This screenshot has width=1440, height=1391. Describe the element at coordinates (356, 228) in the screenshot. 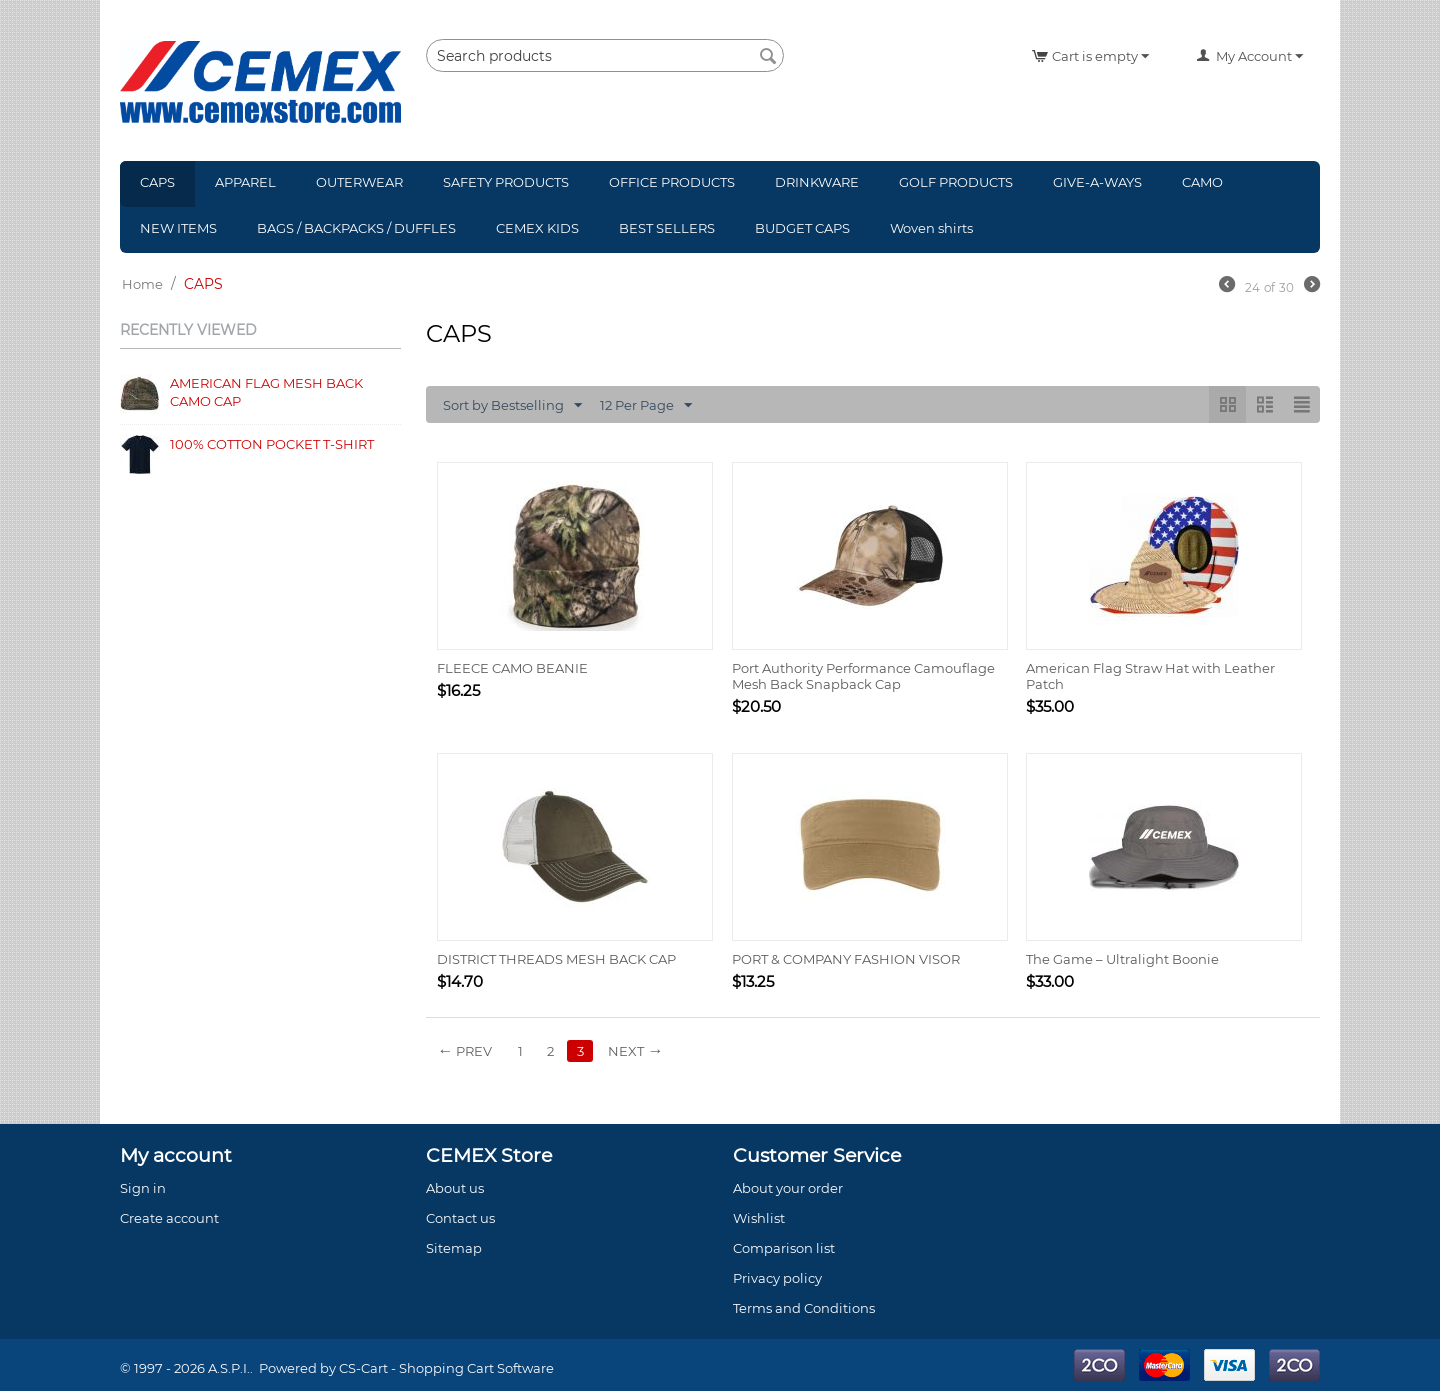

I see `BAGS / BACKPACKS / DUFFLES` at that location.